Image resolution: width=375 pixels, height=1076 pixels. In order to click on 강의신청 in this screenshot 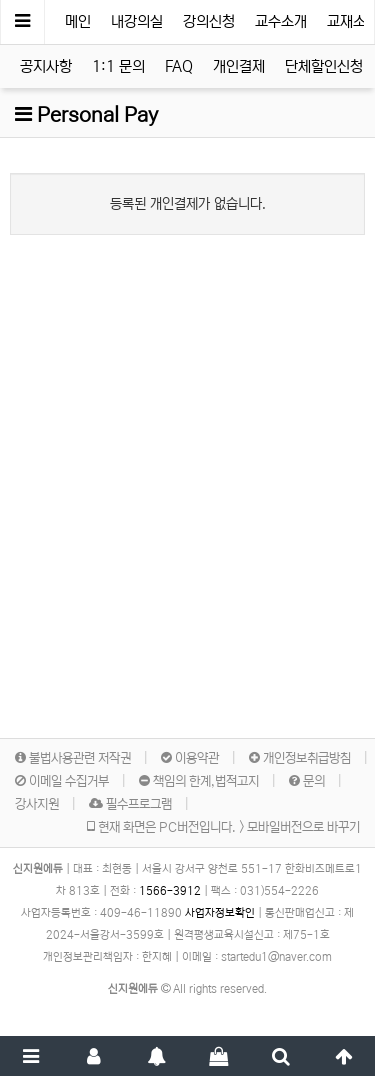, I will do `click(209, 21)`.